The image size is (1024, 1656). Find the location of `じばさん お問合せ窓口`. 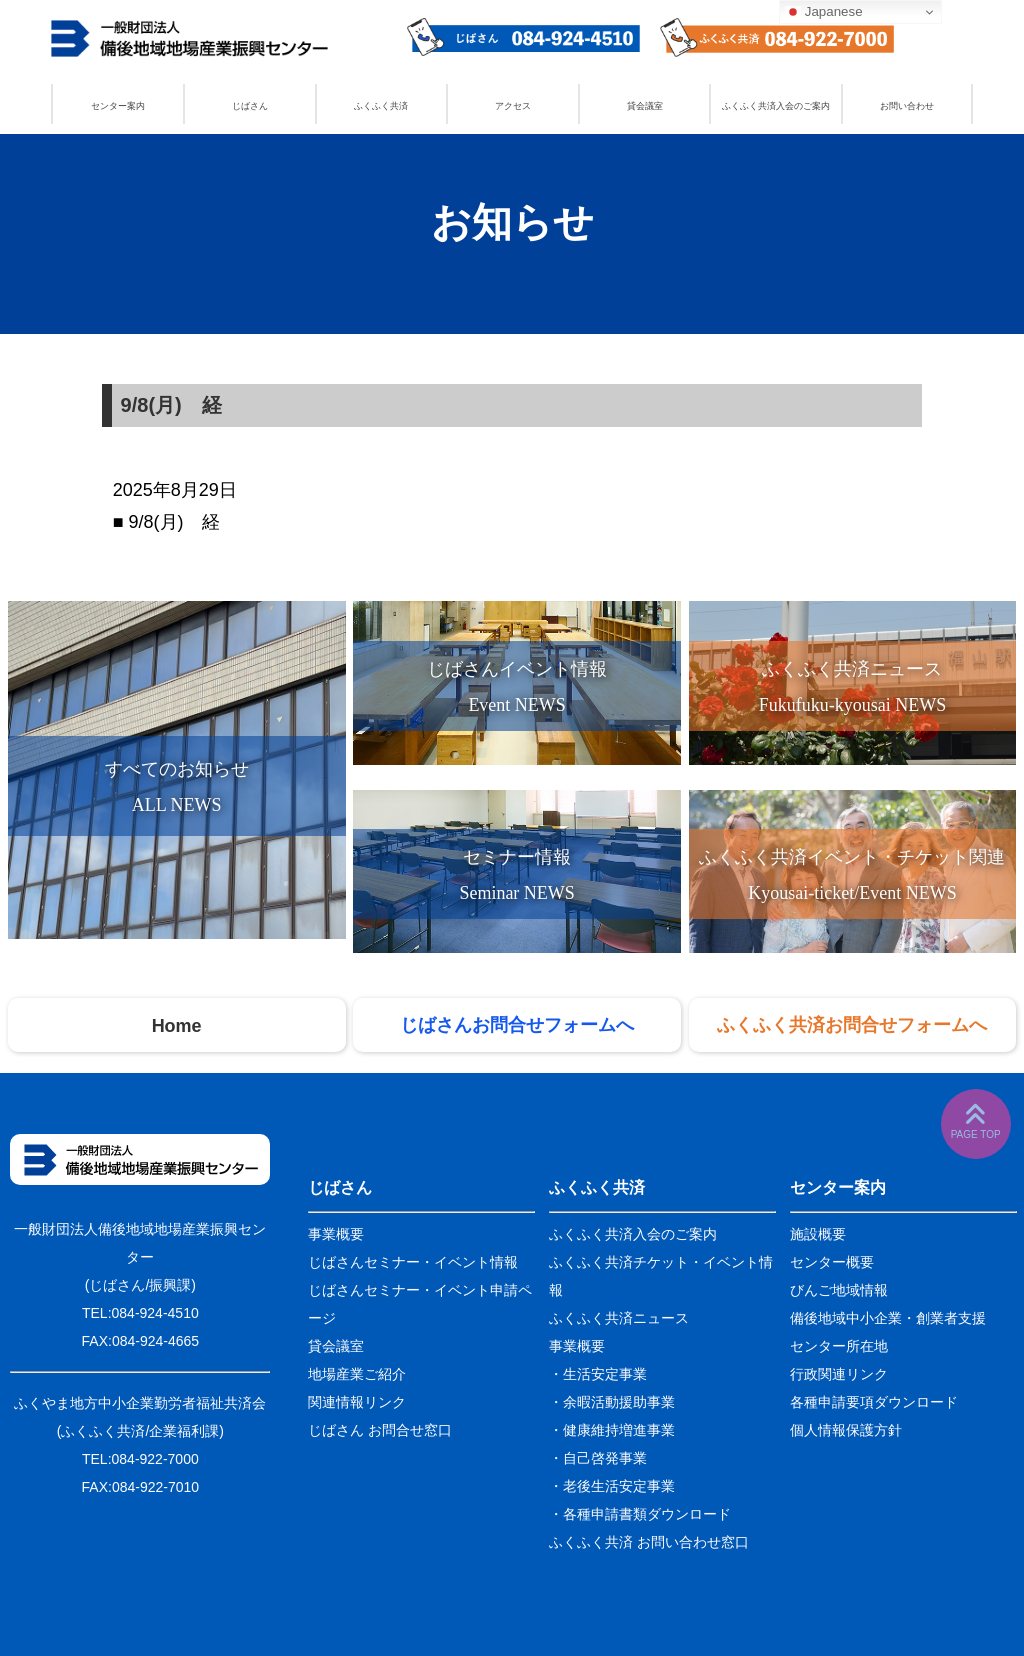

じばさん お問合せ窓口 is located at coordinates (380, 1430).